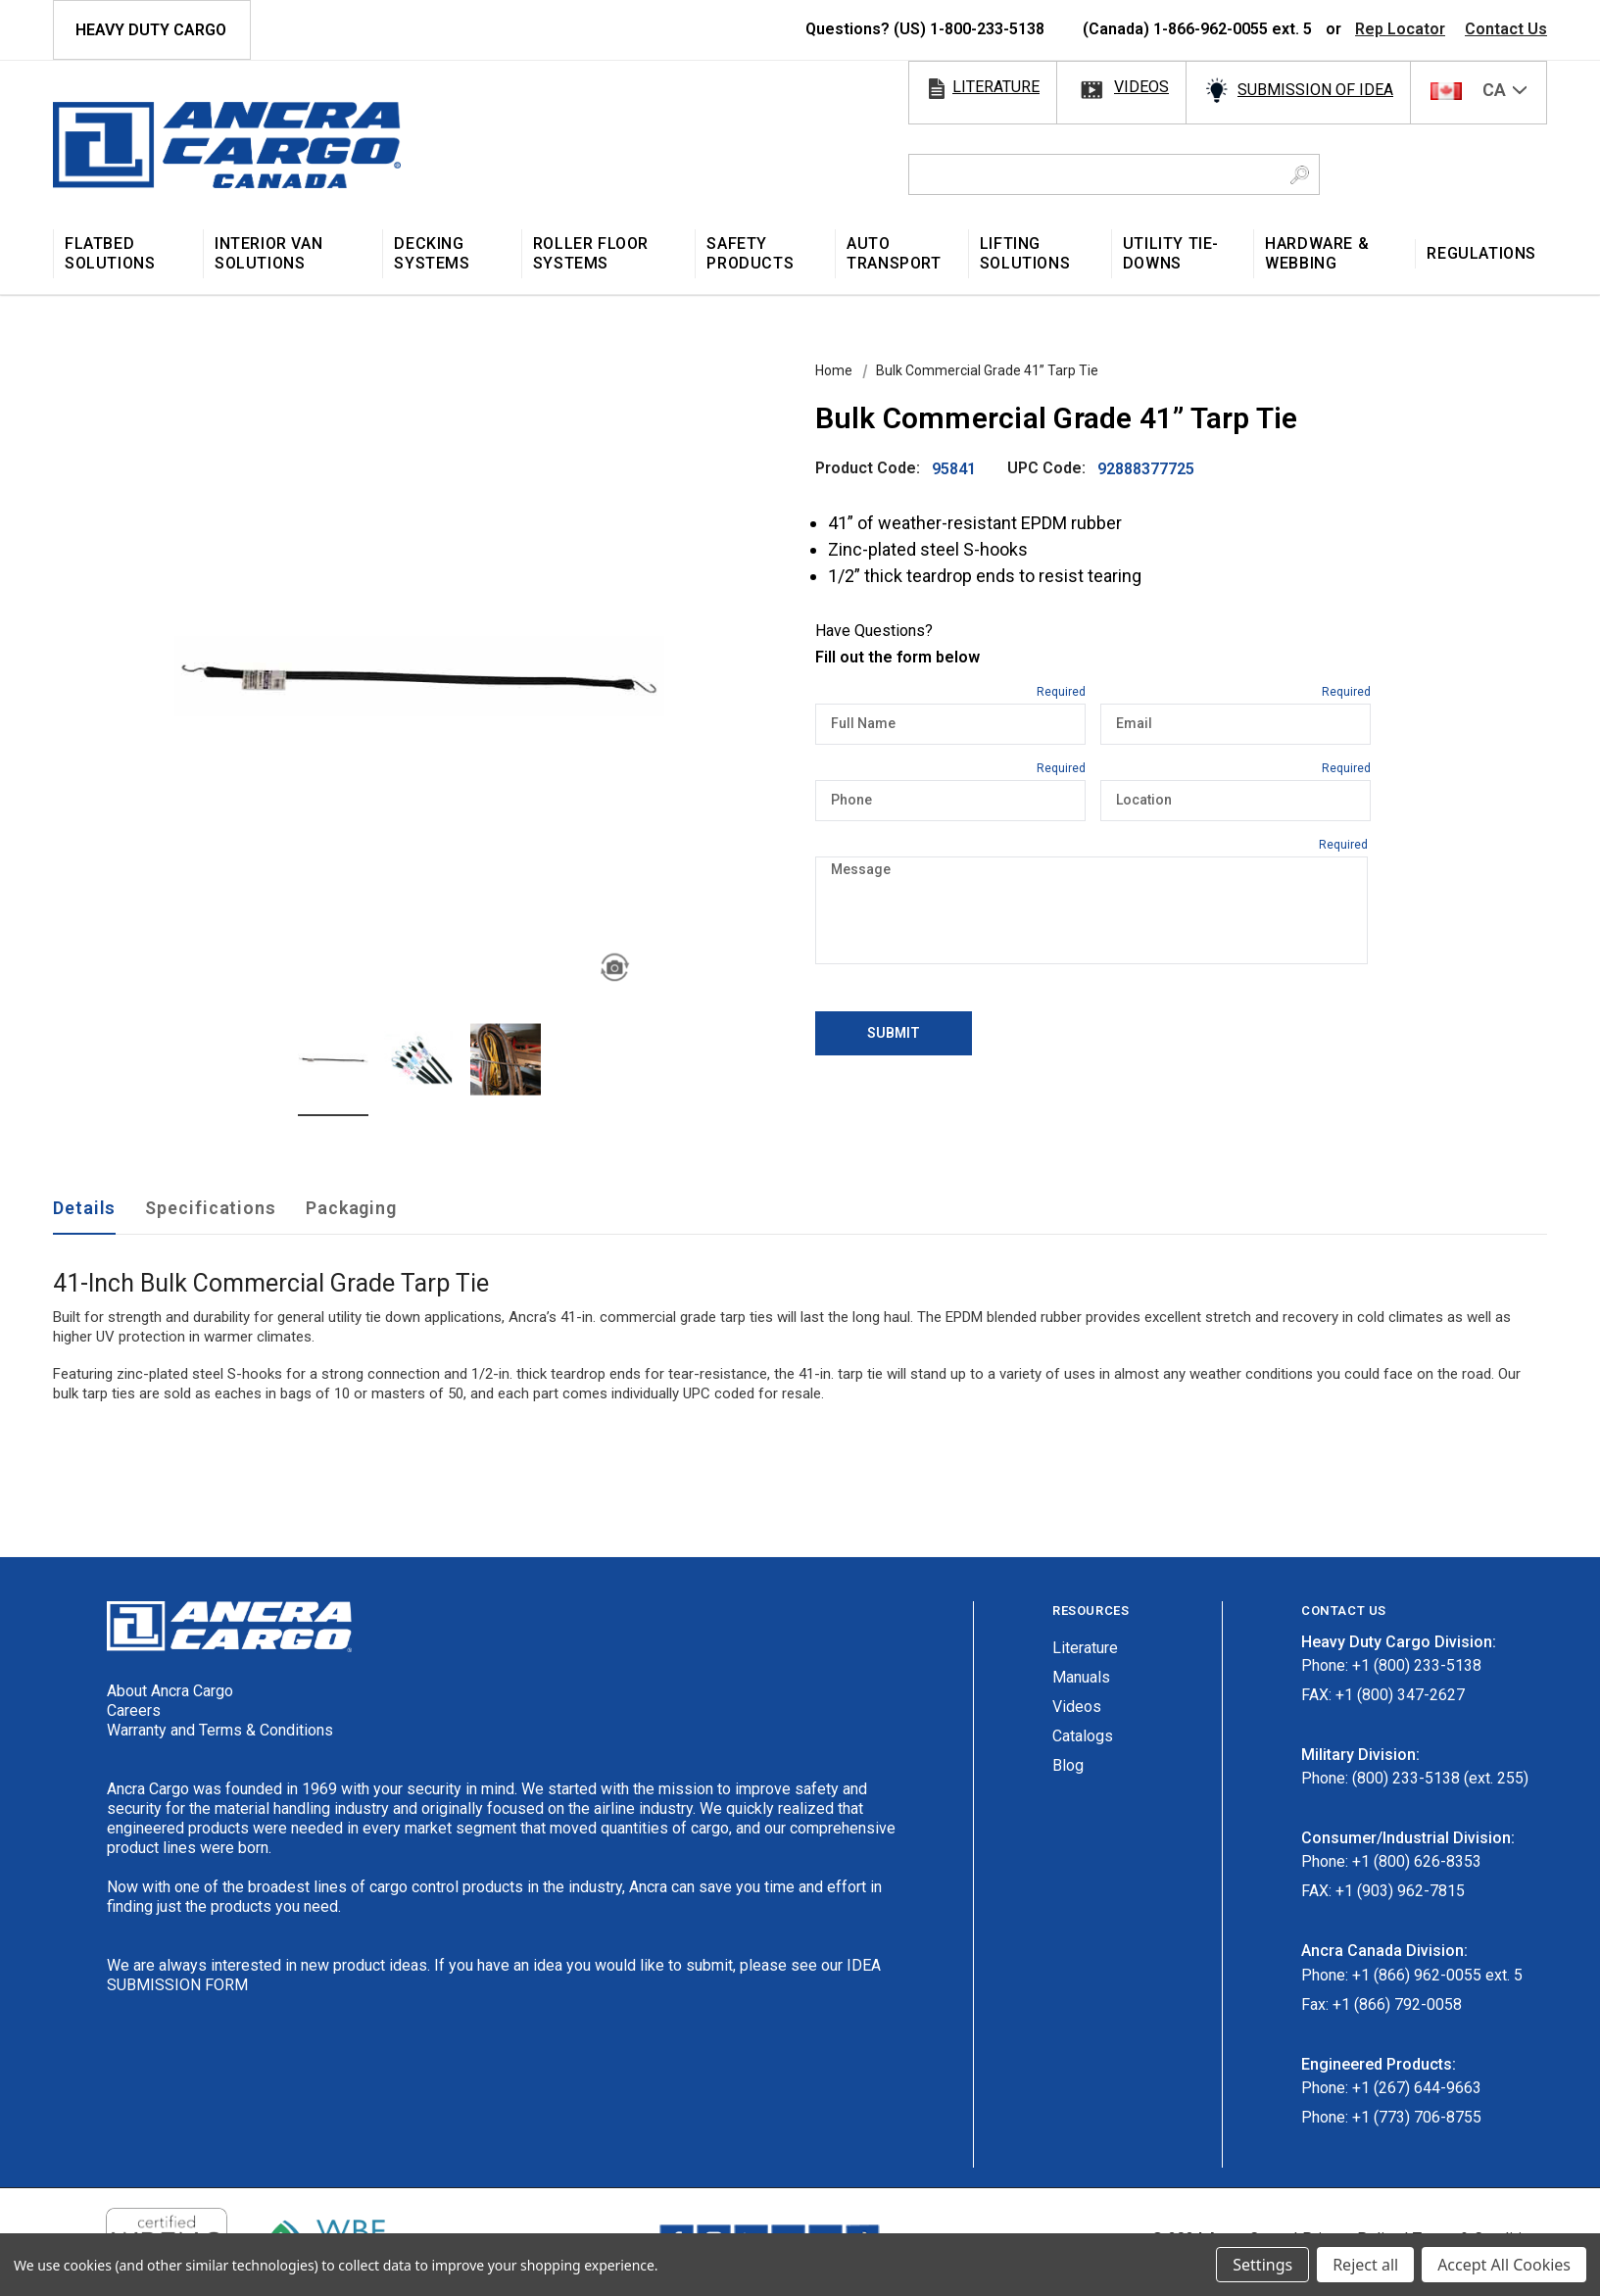  I want to click on [Search Button], so click(1300, 174).